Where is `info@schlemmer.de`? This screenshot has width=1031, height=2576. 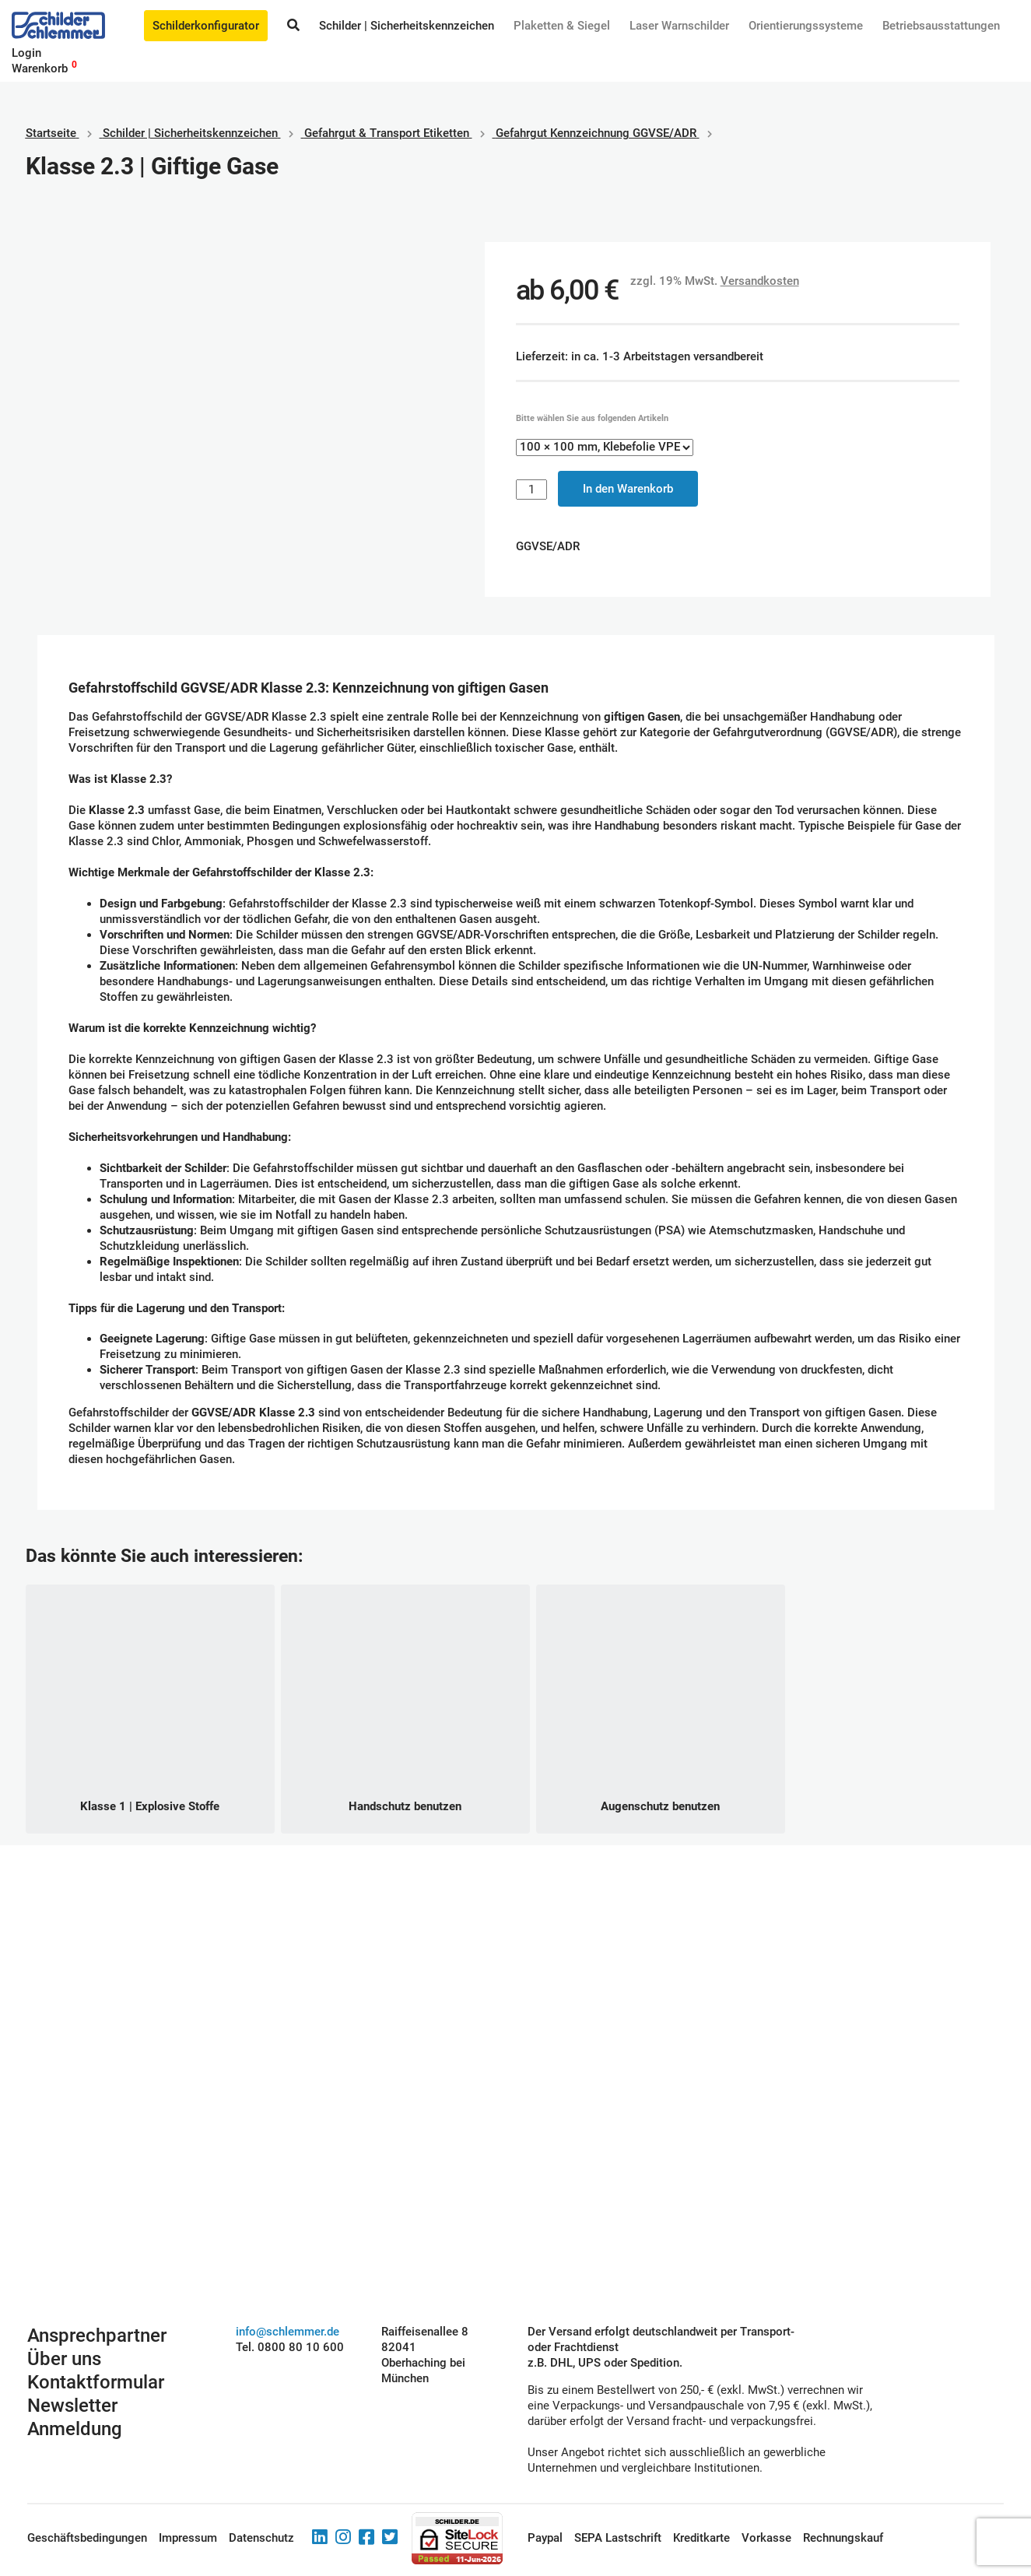
info@schlemmer.de is located at coordinates (287, 2332).